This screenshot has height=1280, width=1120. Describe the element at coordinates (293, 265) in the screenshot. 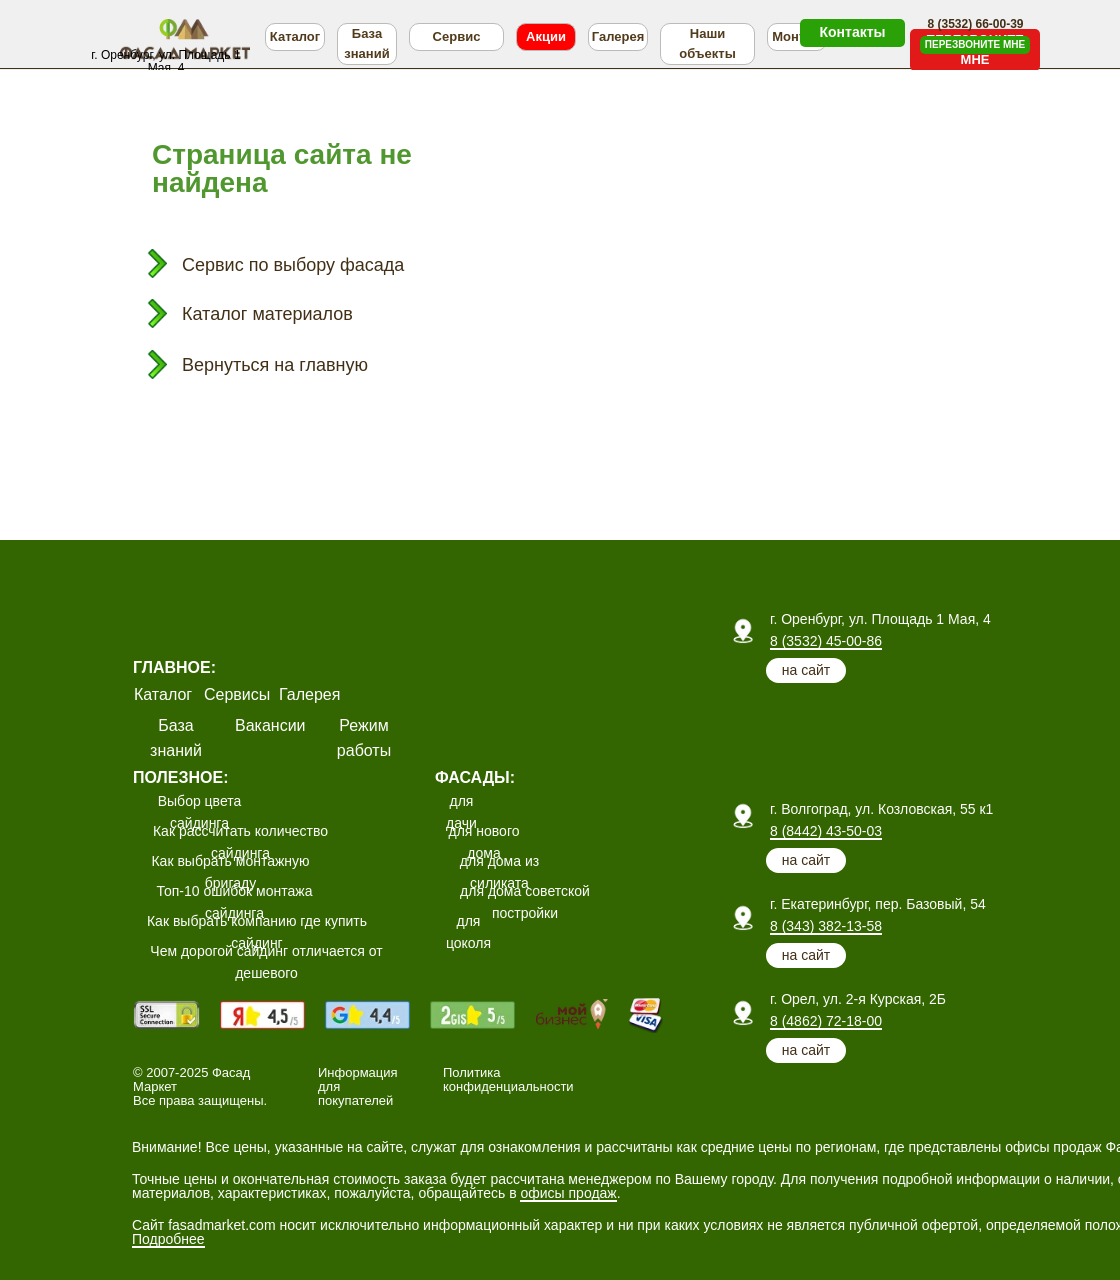

I see `Сервис по выбору фасада` at that location.